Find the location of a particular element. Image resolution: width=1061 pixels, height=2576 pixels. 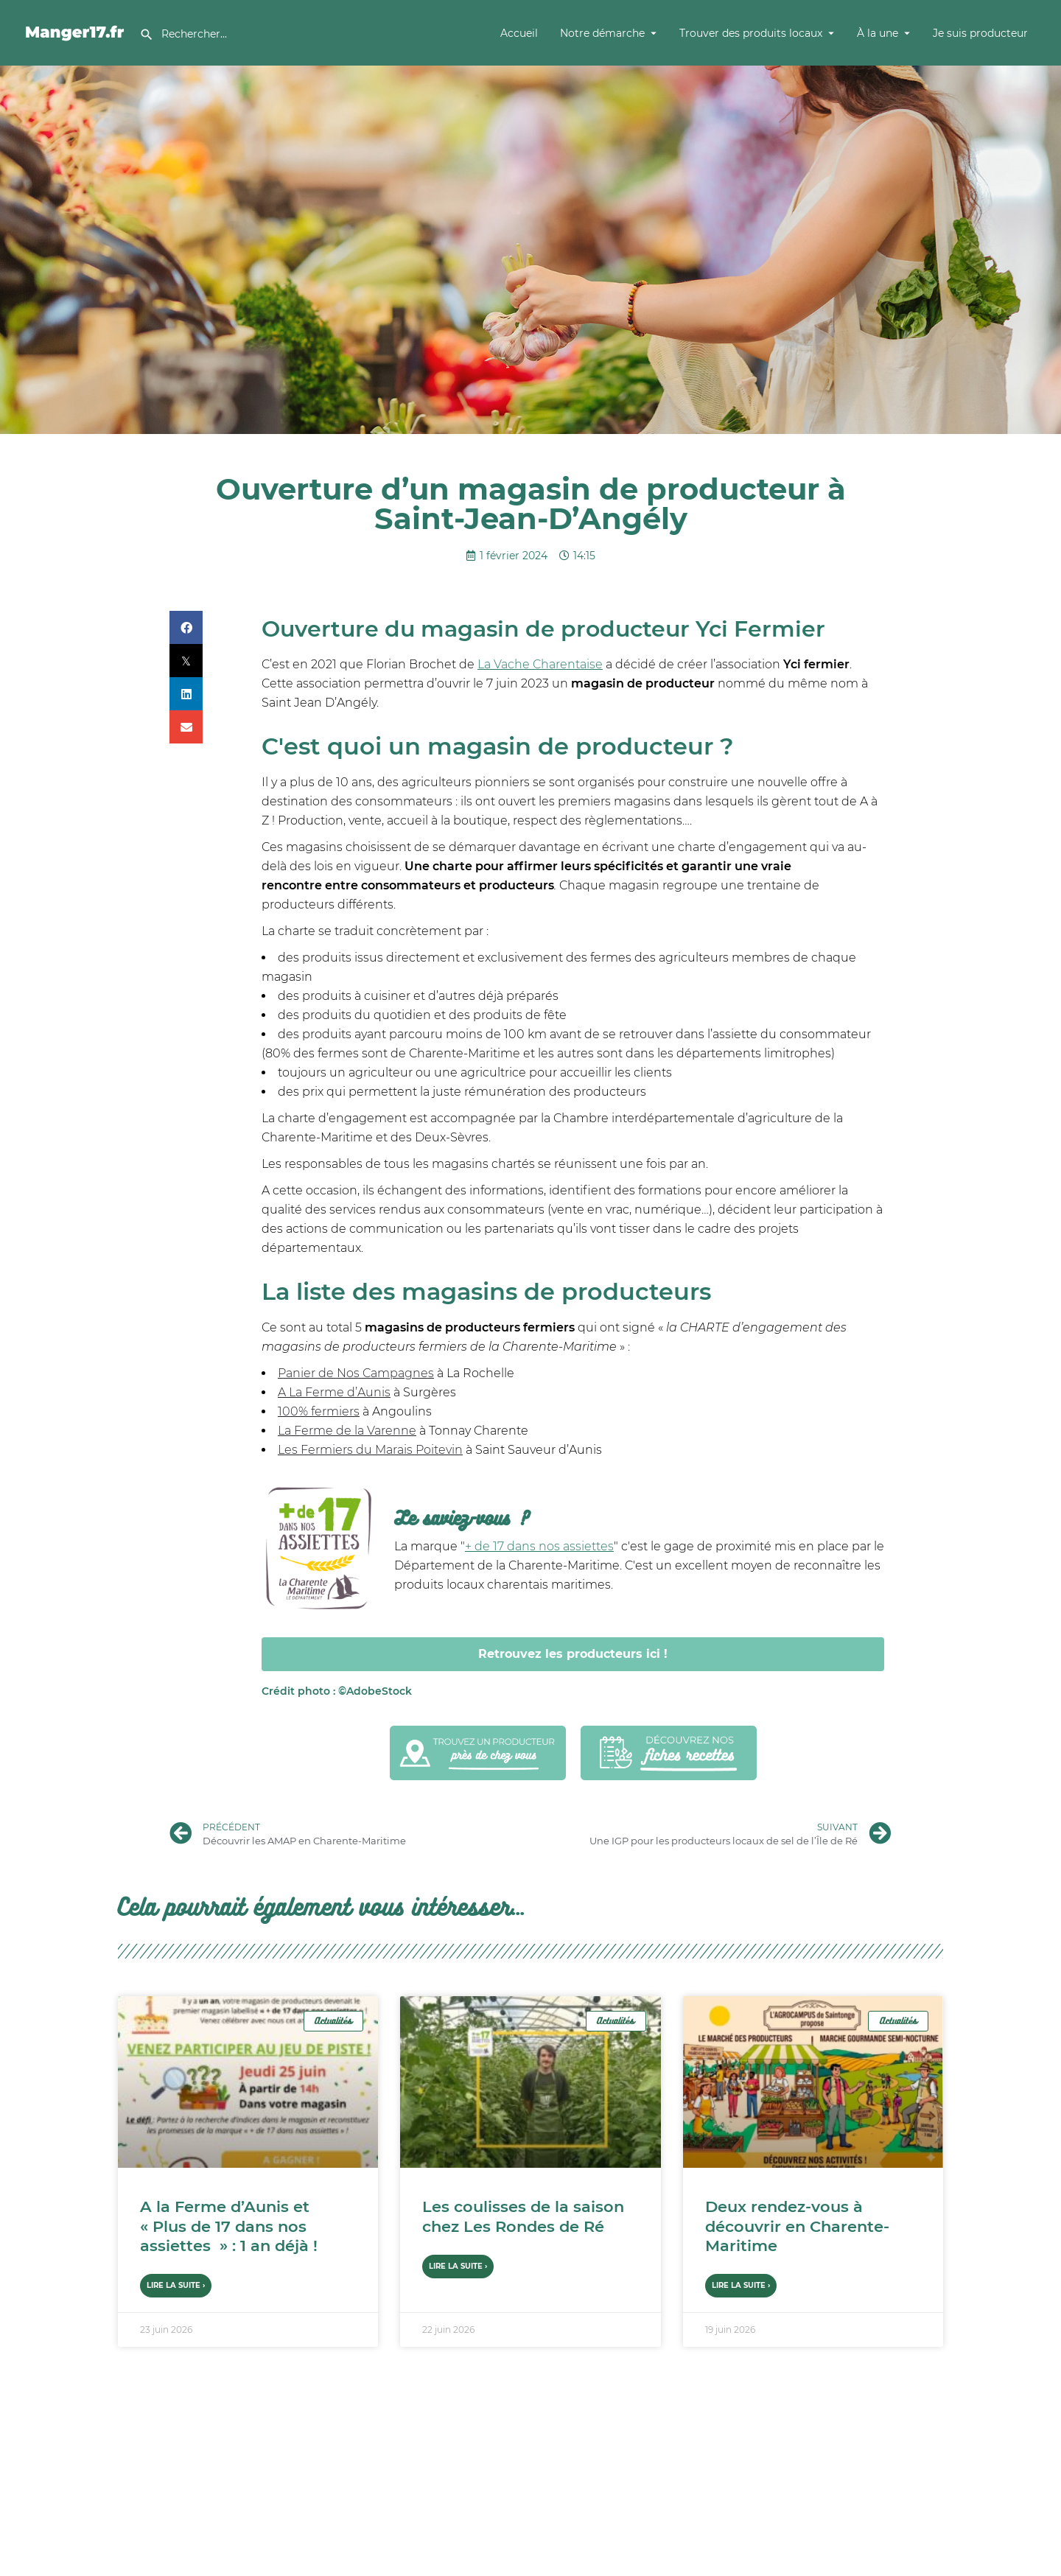

Je suis producteur is located at coordinates (980, 33).